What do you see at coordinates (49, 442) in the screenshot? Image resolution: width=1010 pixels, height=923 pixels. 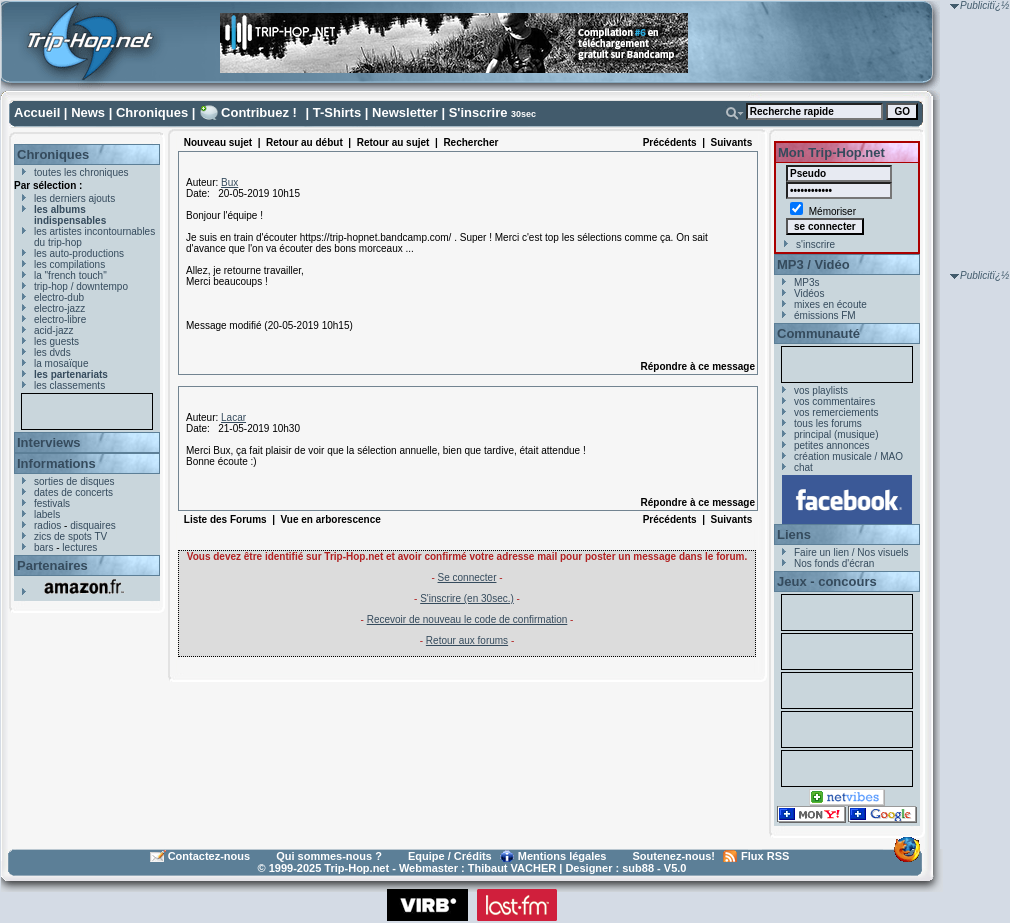 I see `Interviews` at bounding box center [49, 442].